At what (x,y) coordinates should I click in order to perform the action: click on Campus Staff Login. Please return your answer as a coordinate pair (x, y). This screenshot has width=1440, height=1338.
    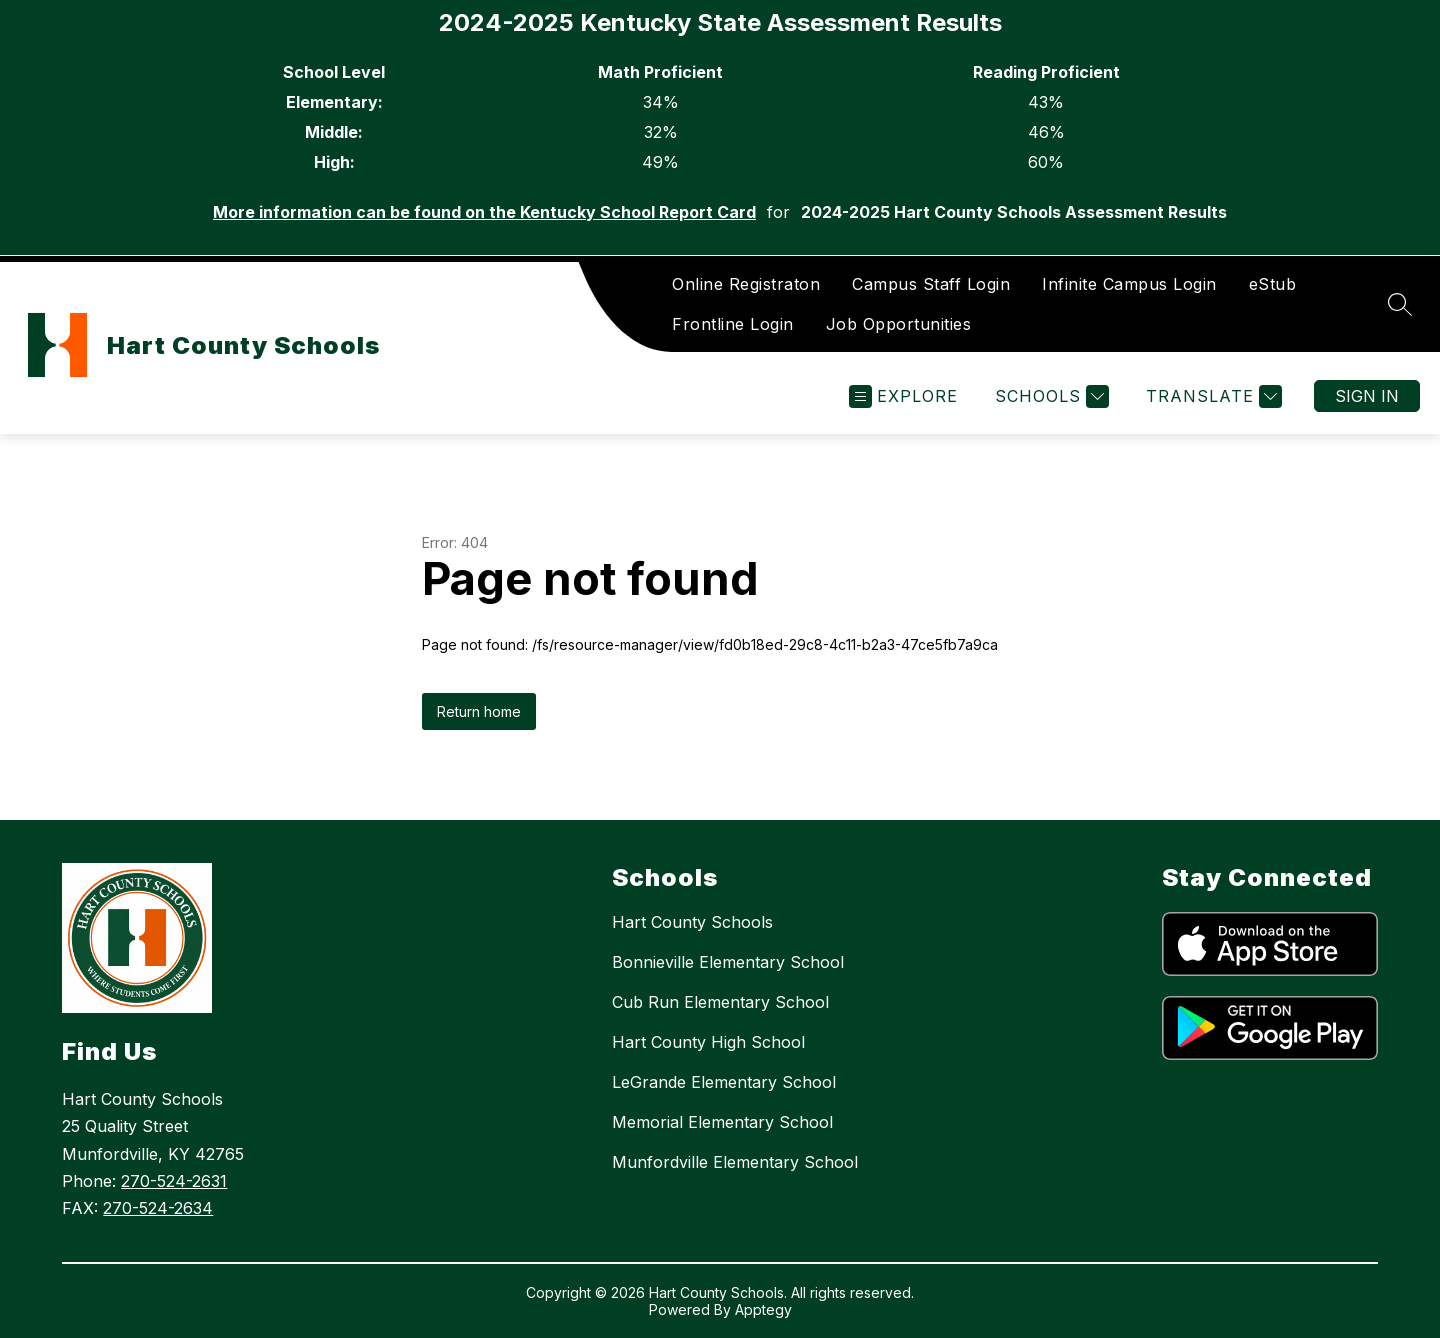
    Looking at the image, I should click on (931, 284).